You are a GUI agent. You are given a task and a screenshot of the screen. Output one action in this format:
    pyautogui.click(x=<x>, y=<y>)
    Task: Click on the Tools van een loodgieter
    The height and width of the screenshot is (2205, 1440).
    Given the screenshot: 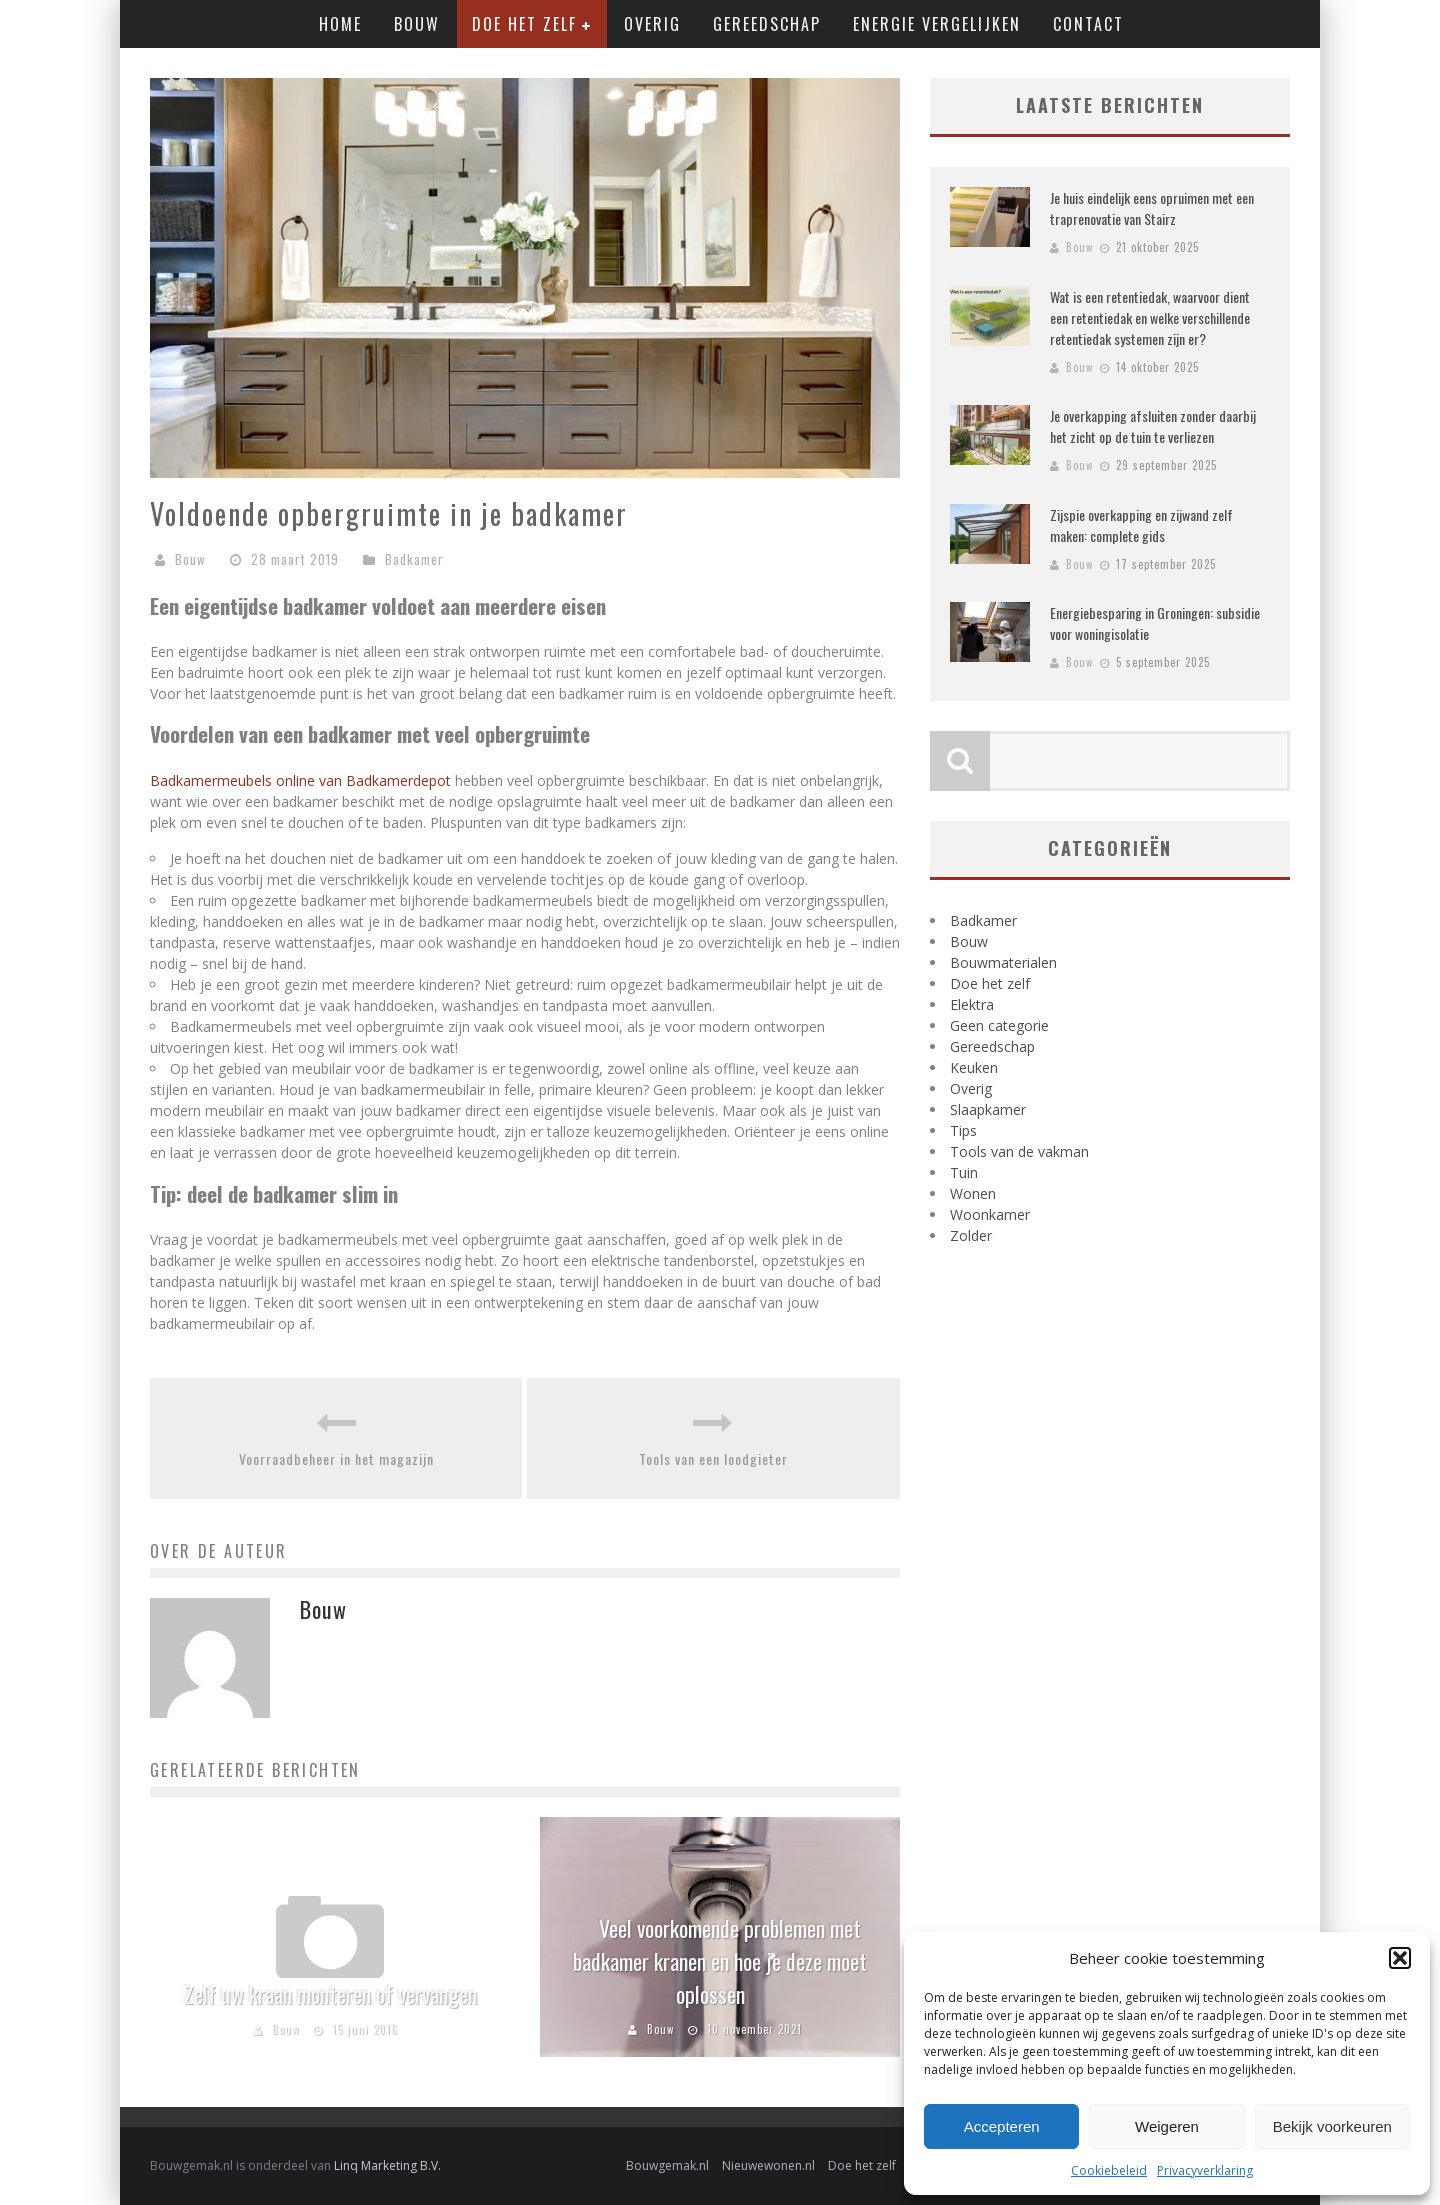 What is the action you would take?
    pyautogui.click(x=713, y=1458)
    